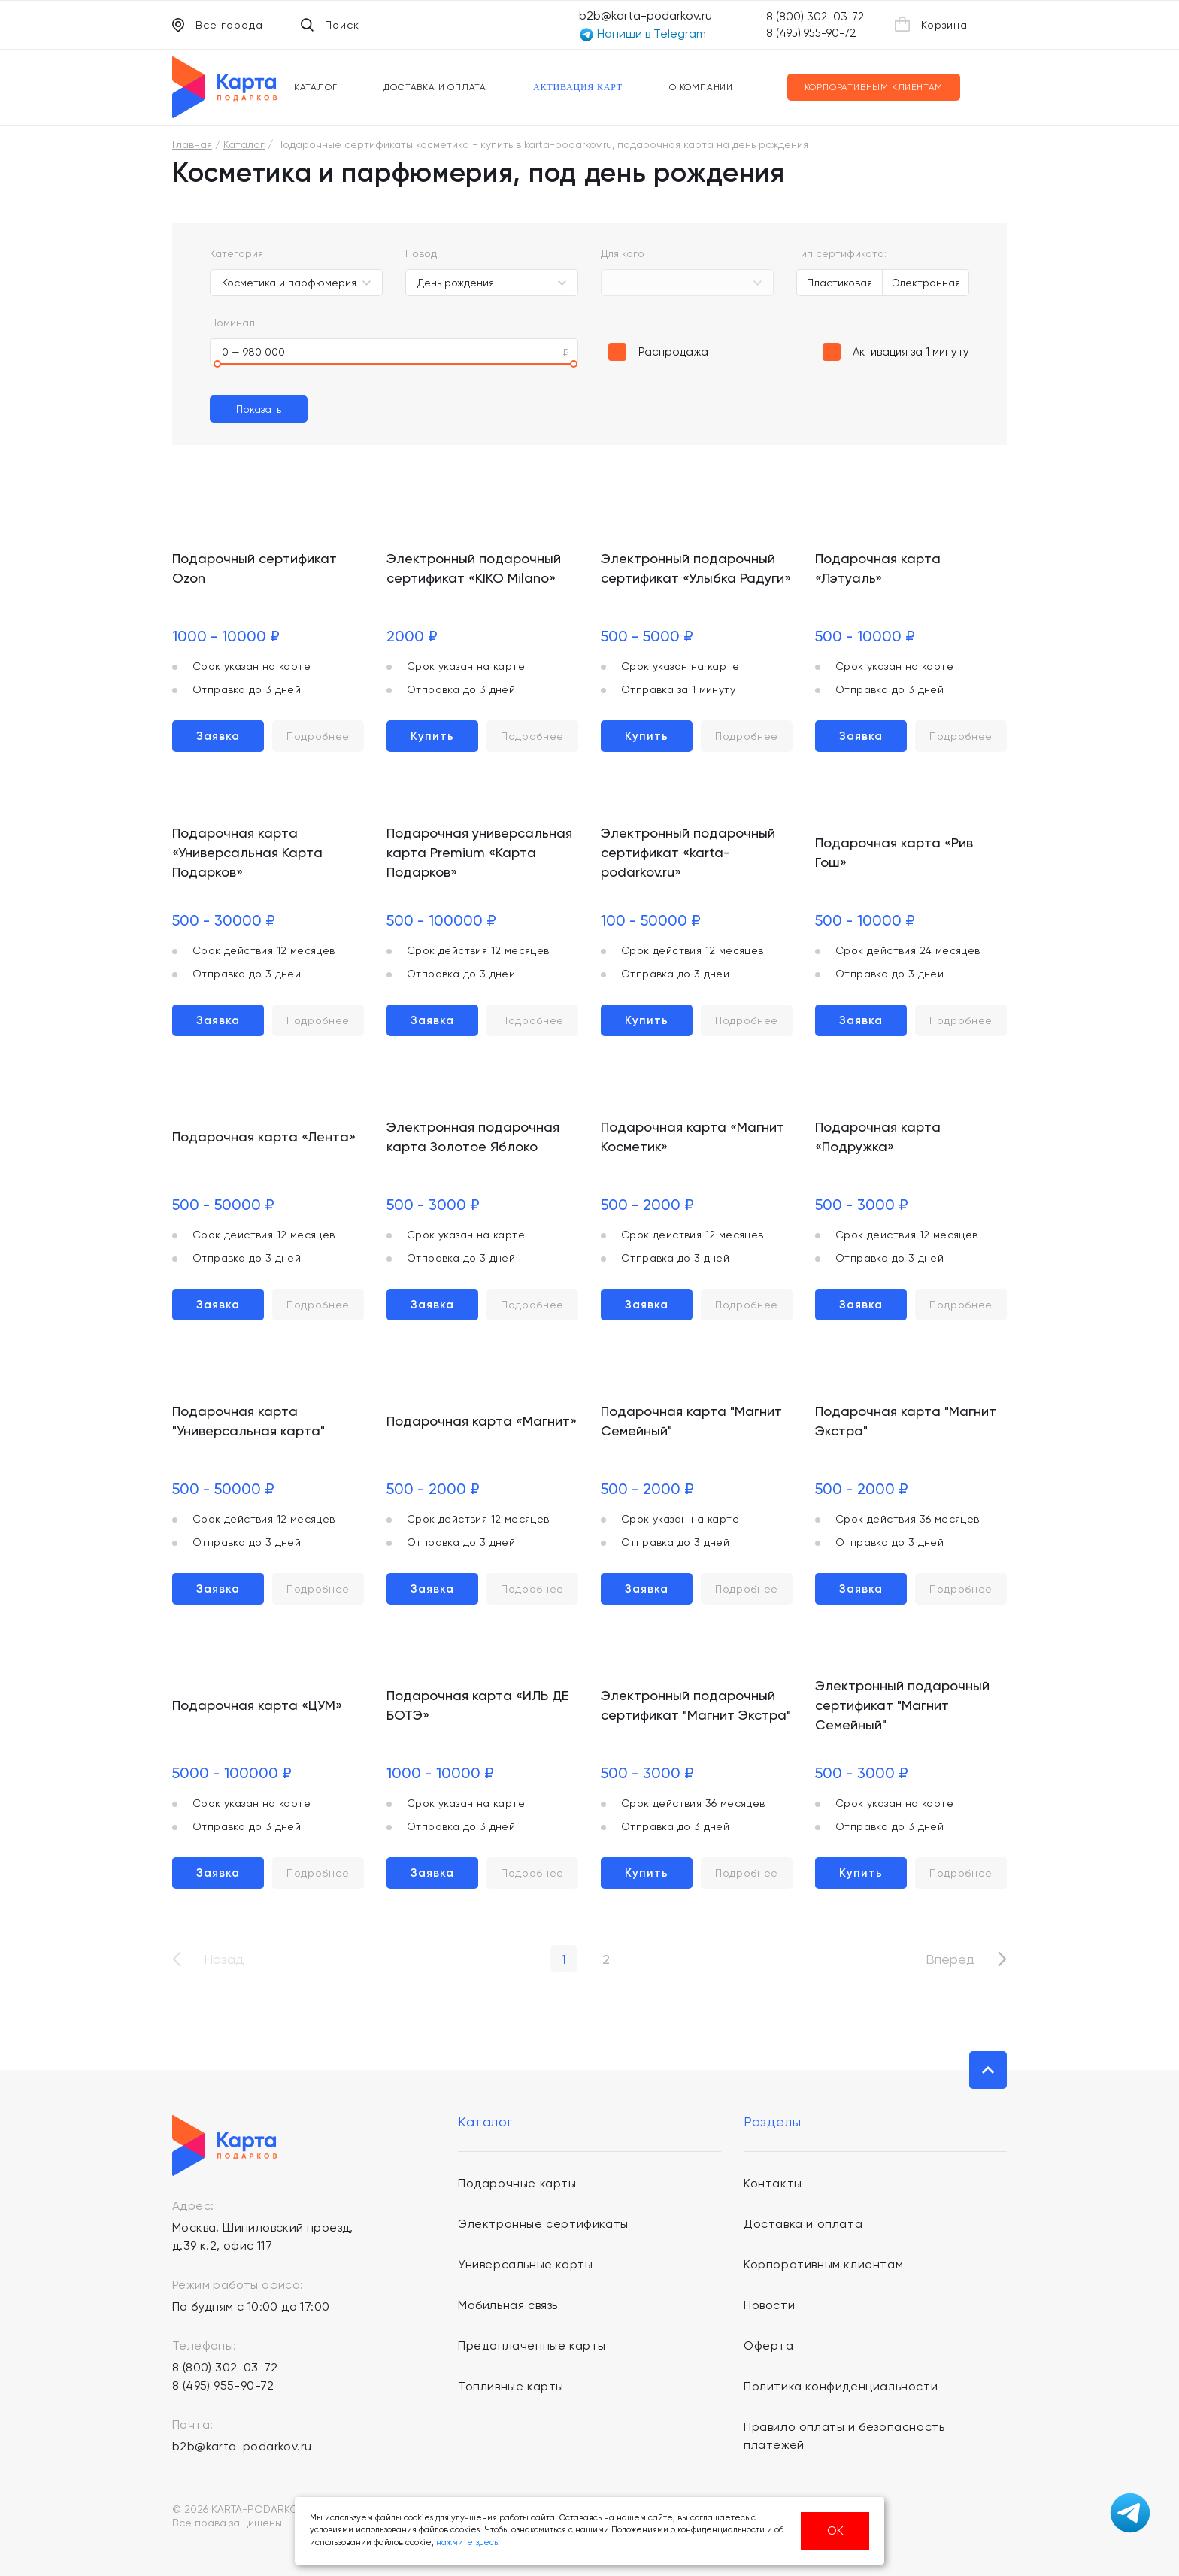  I want to click on Подарочная карта «Магнит», so click(481, 1421).